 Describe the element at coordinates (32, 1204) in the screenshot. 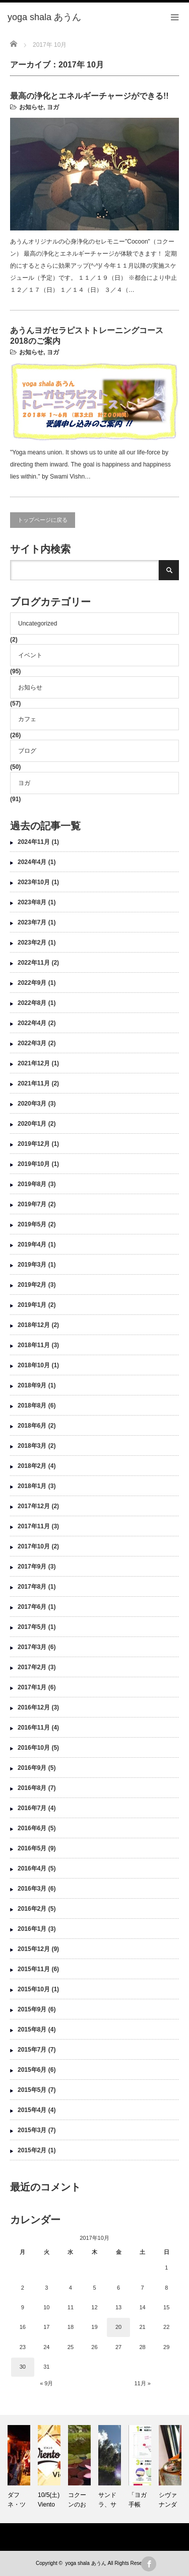

I see `2019年7月` at that location.